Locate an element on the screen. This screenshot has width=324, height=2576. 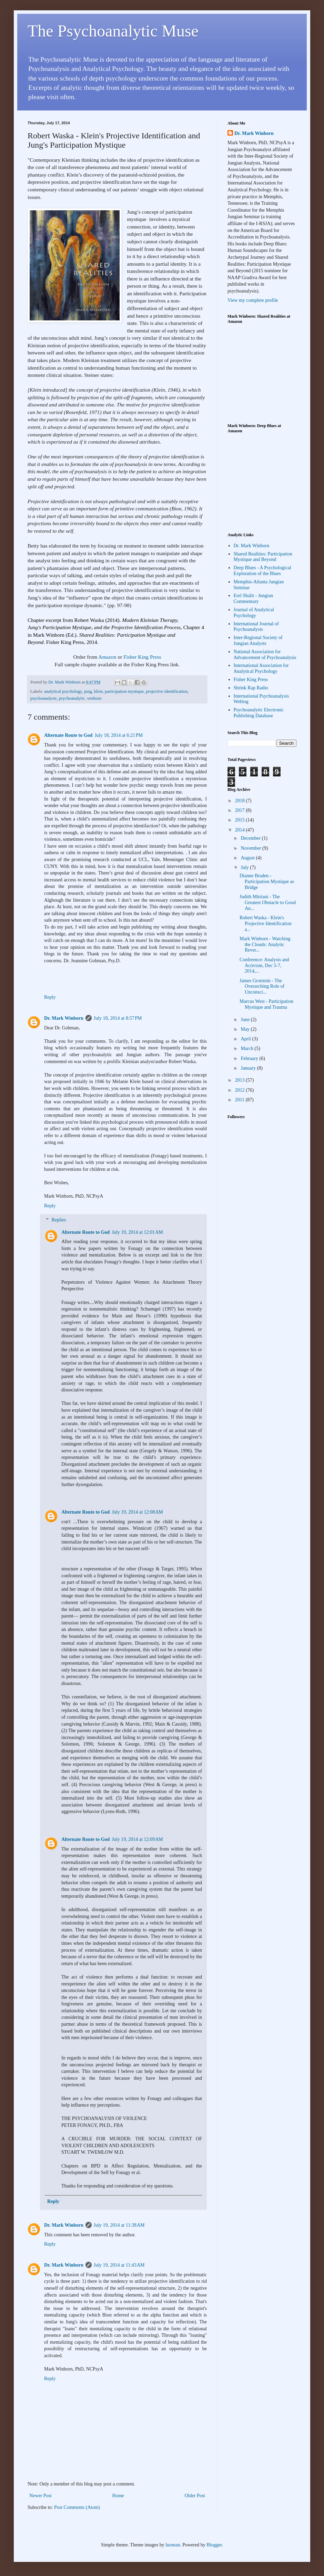
klein is located at coordinates (98, 691).